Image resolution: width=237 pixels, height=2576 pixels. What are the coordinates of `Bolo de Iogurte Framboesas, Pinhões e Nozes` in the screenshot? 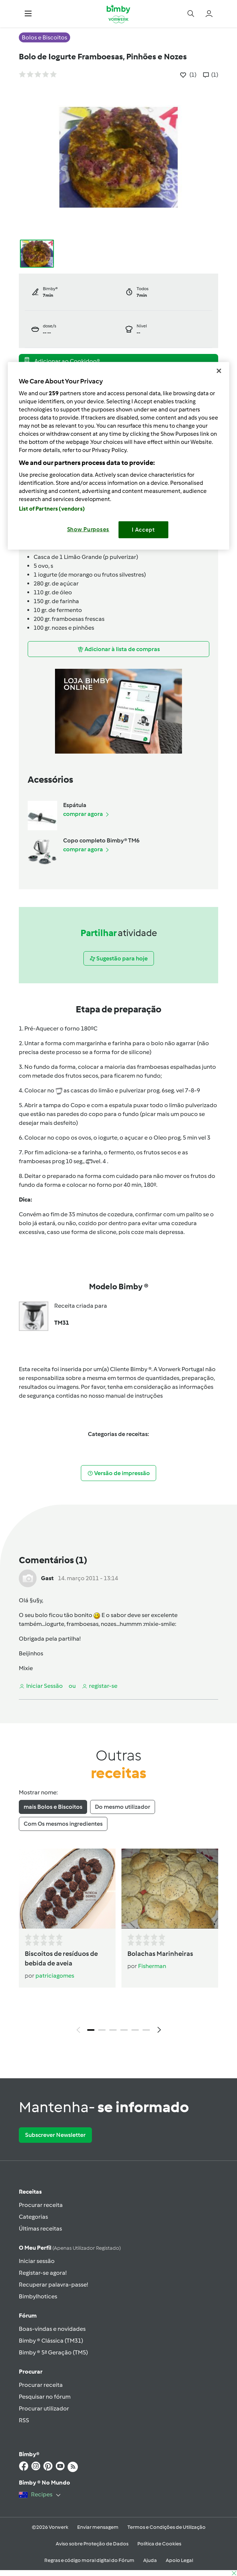 It's located at (103, 57).